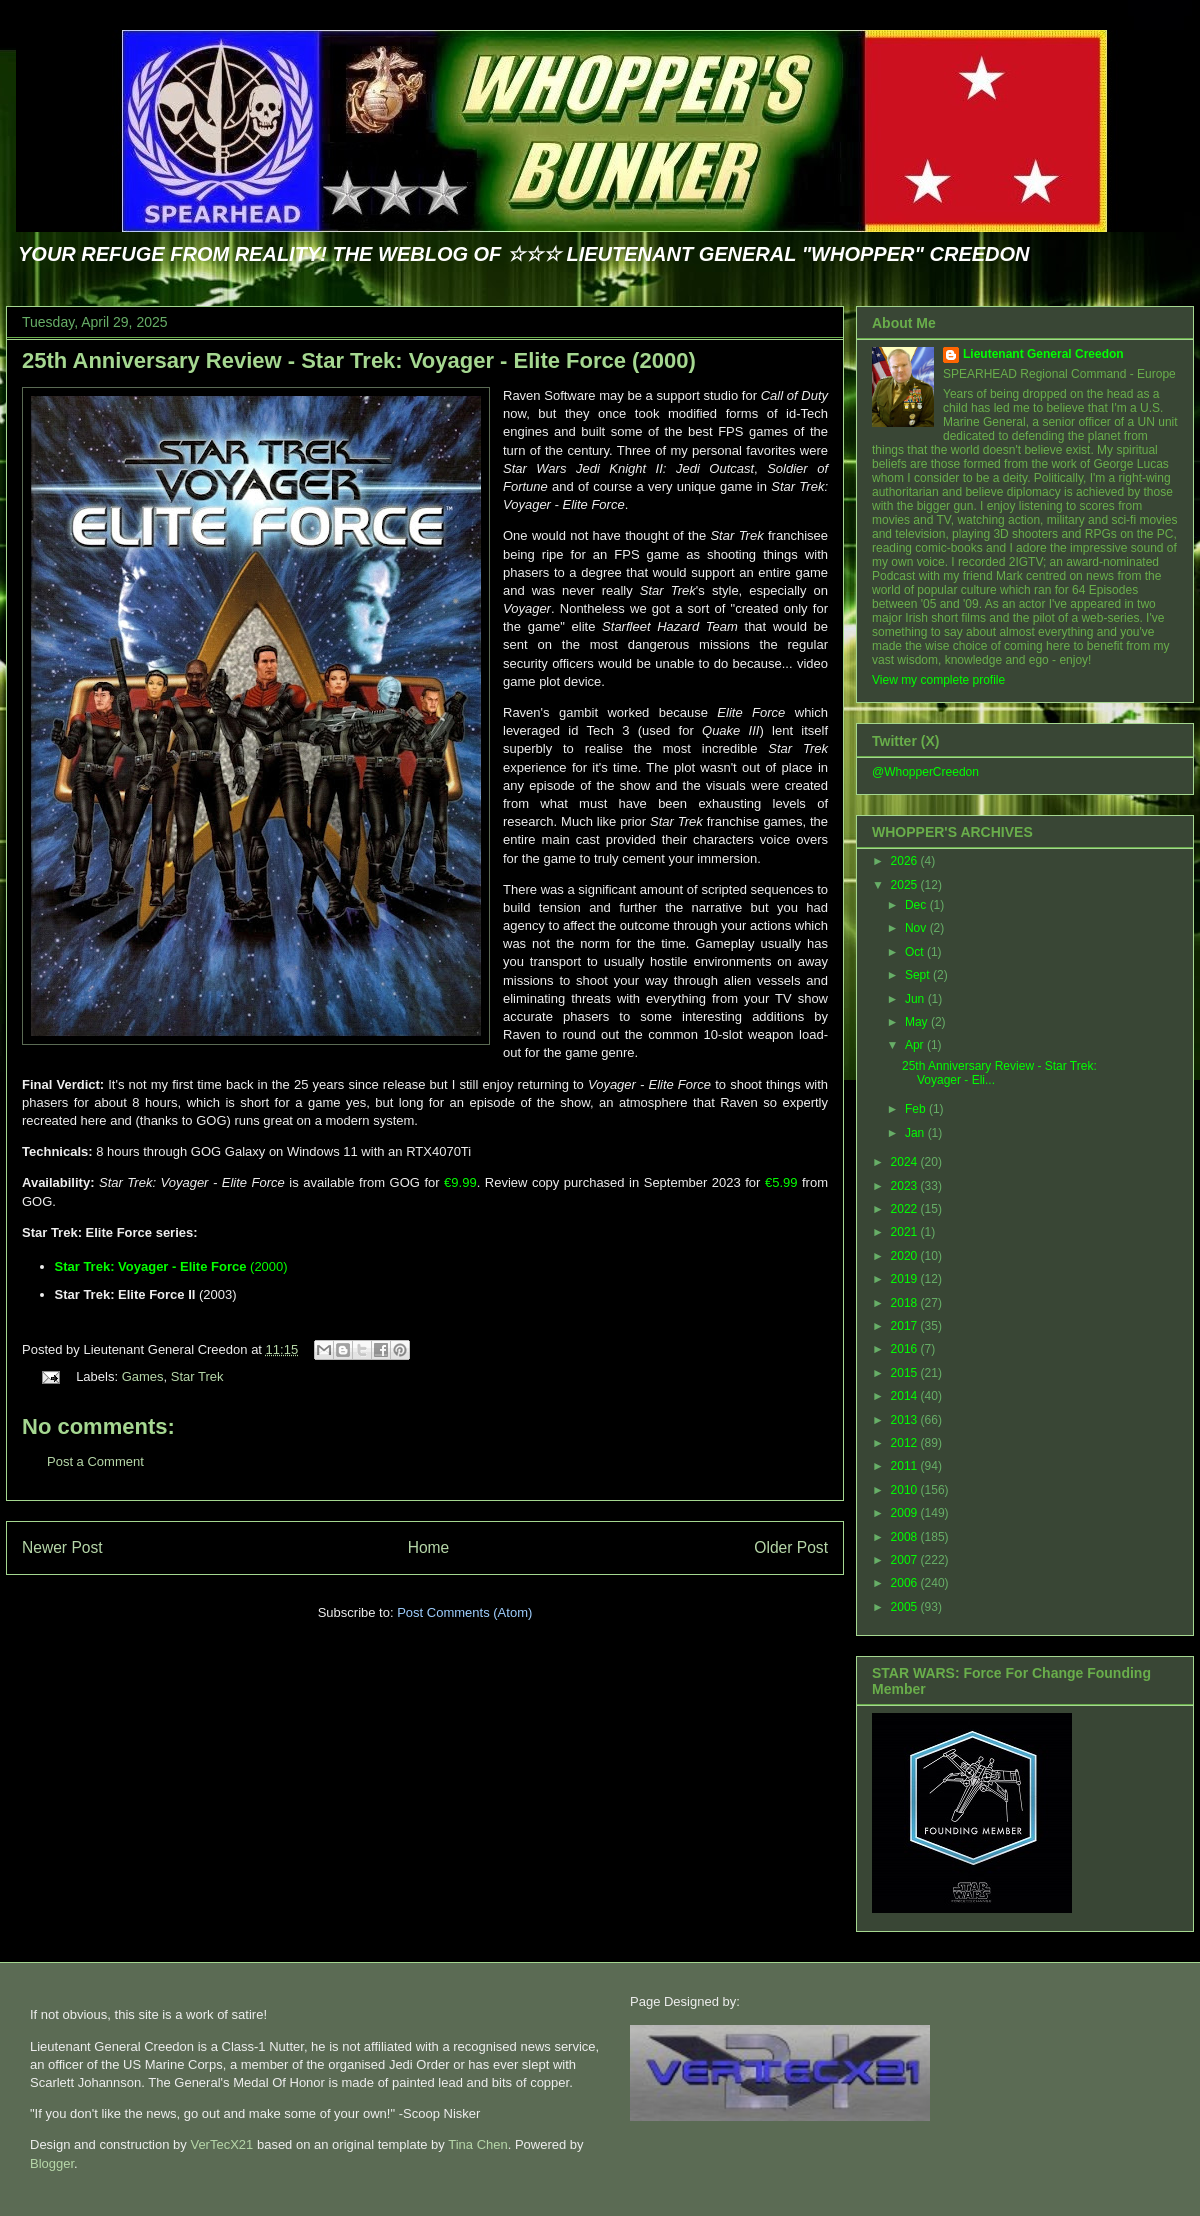  Describe the element at coordinates (916, 999) in the screenshot. I see `Jun` at that location.